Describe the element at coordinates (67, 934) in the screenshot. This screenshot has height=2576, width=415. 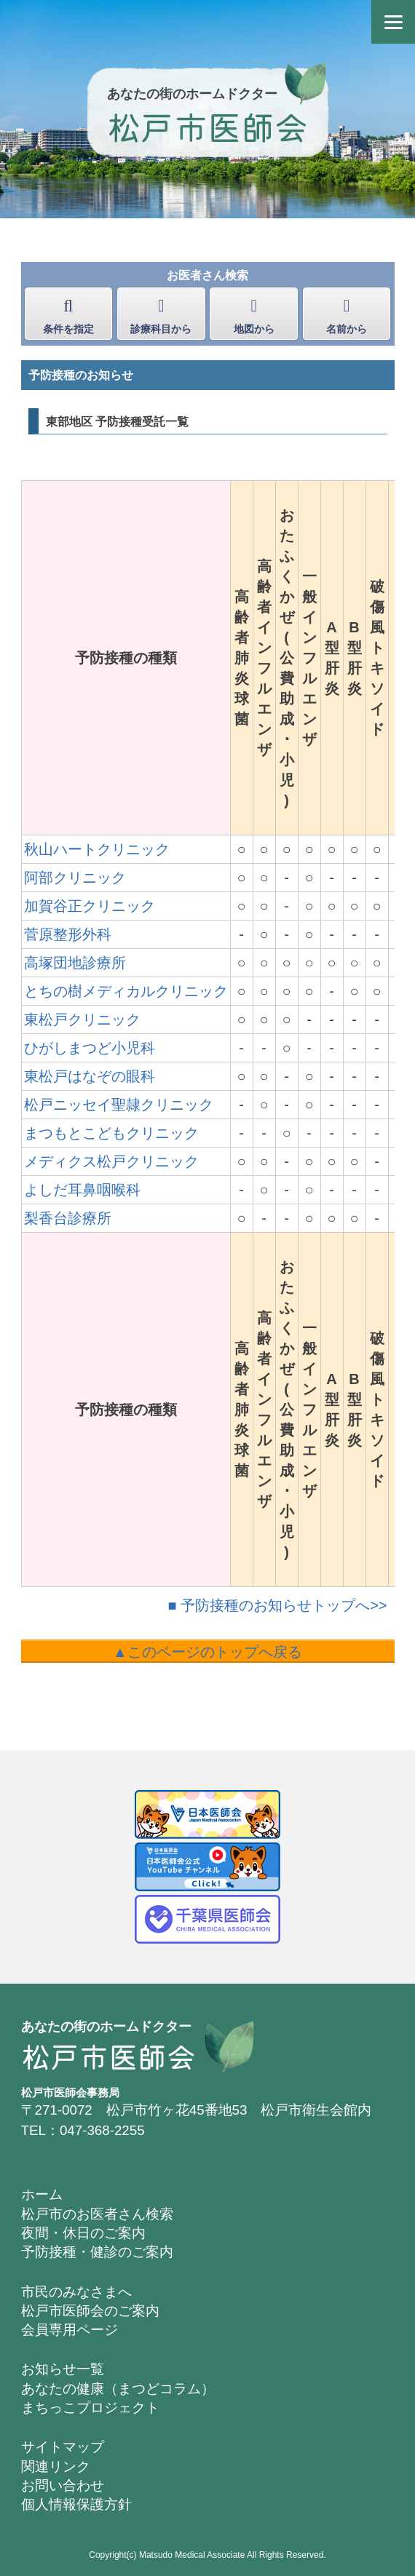
I see `菅原整形外科` at that location.